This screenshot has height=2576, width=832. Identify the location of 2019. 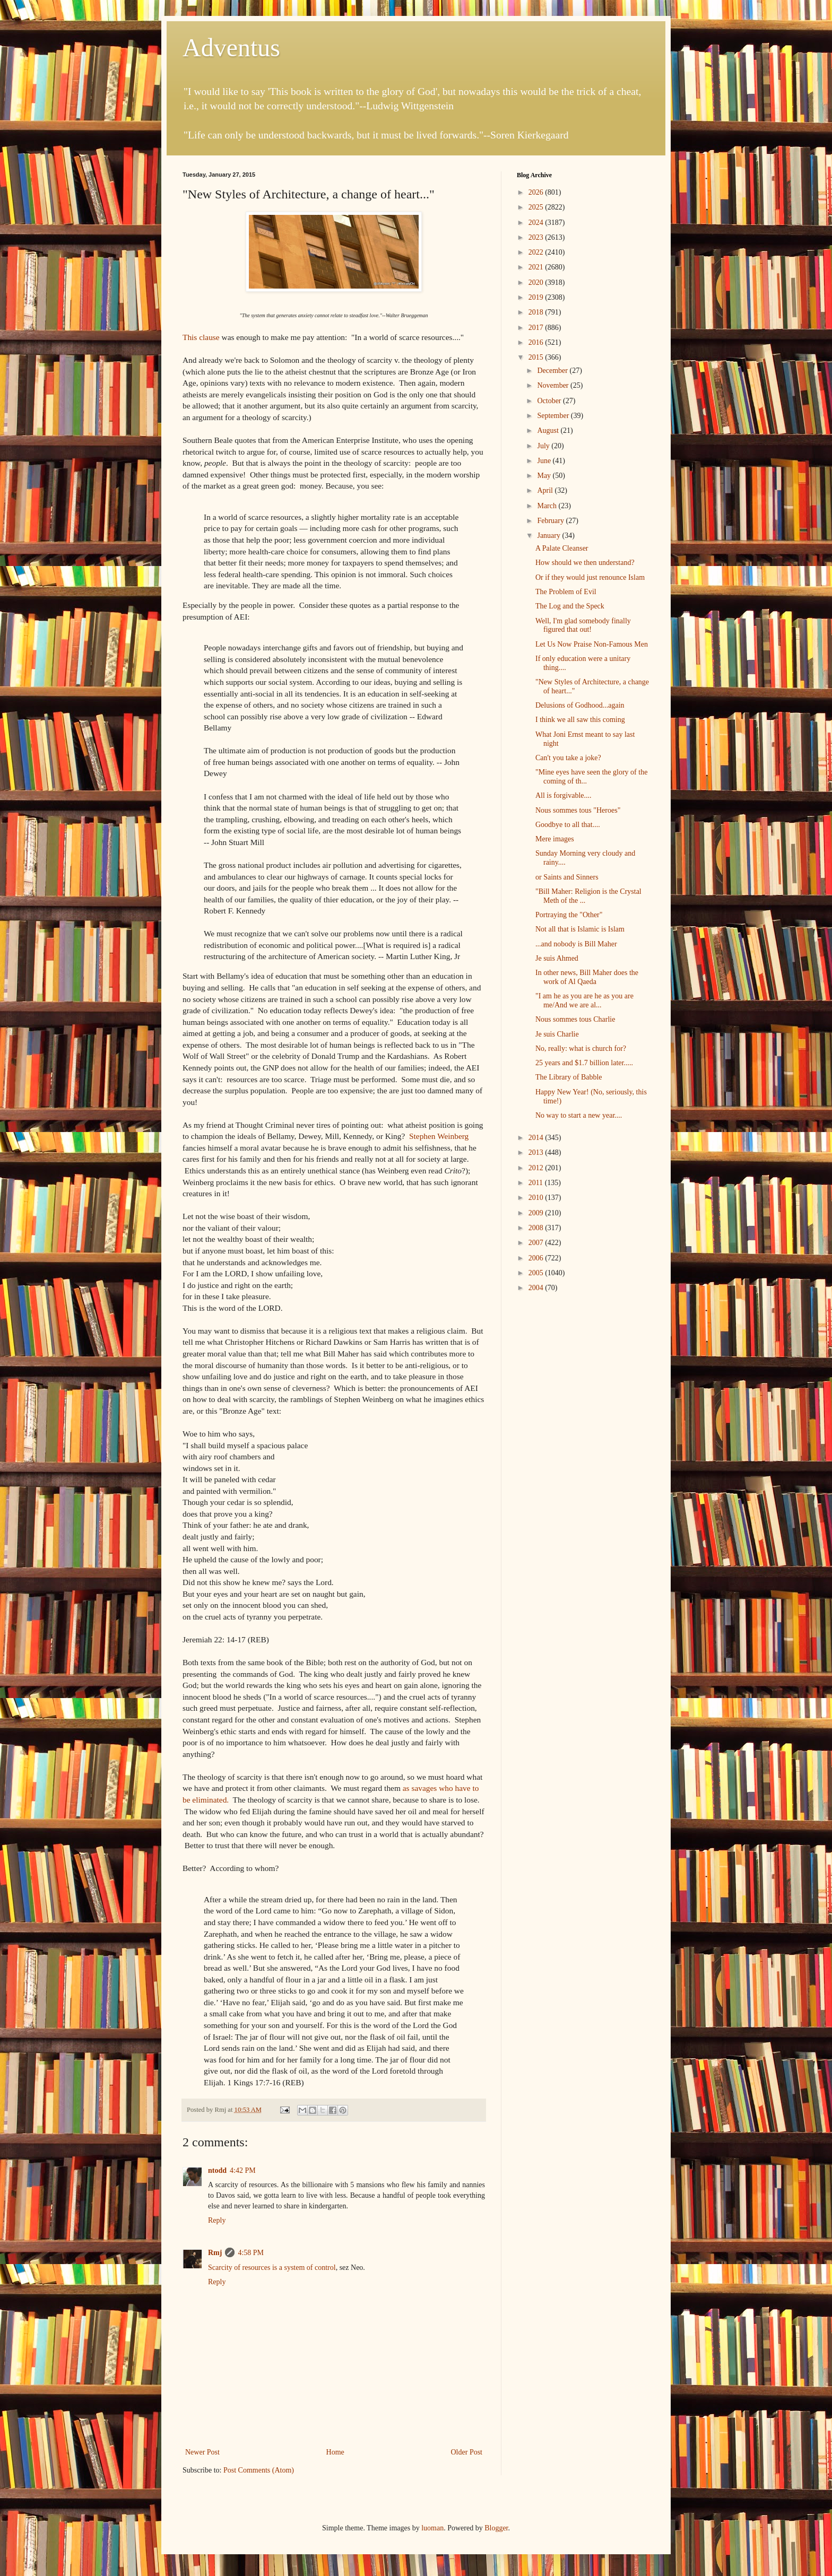
(536, 297).